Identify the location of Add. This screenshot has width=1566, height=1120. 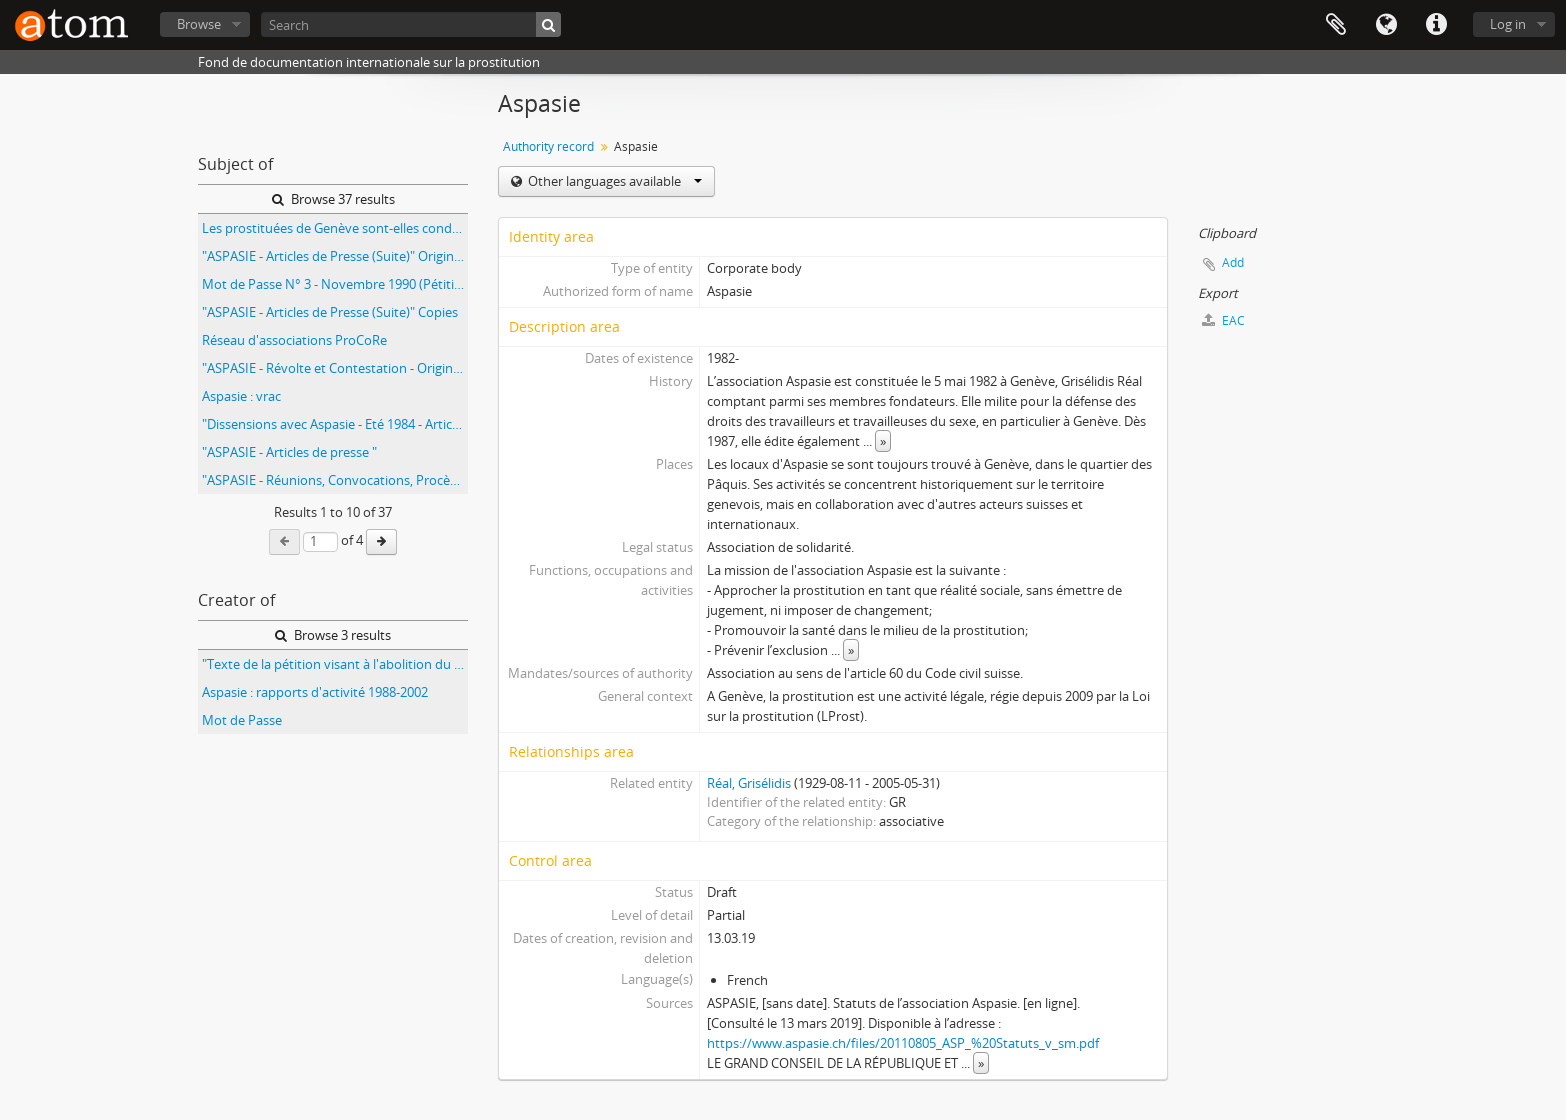
(1233, 262).